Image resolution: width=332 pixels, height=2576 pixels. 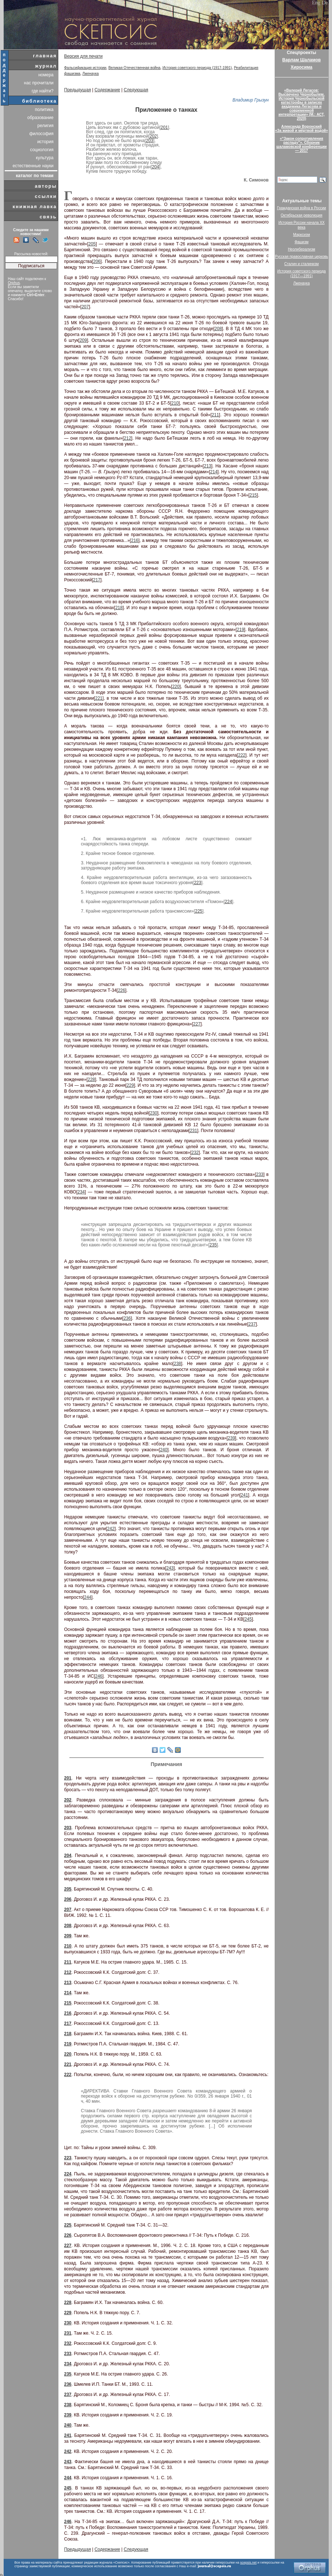 I want to click on 241, so click(x=244, y=1495).